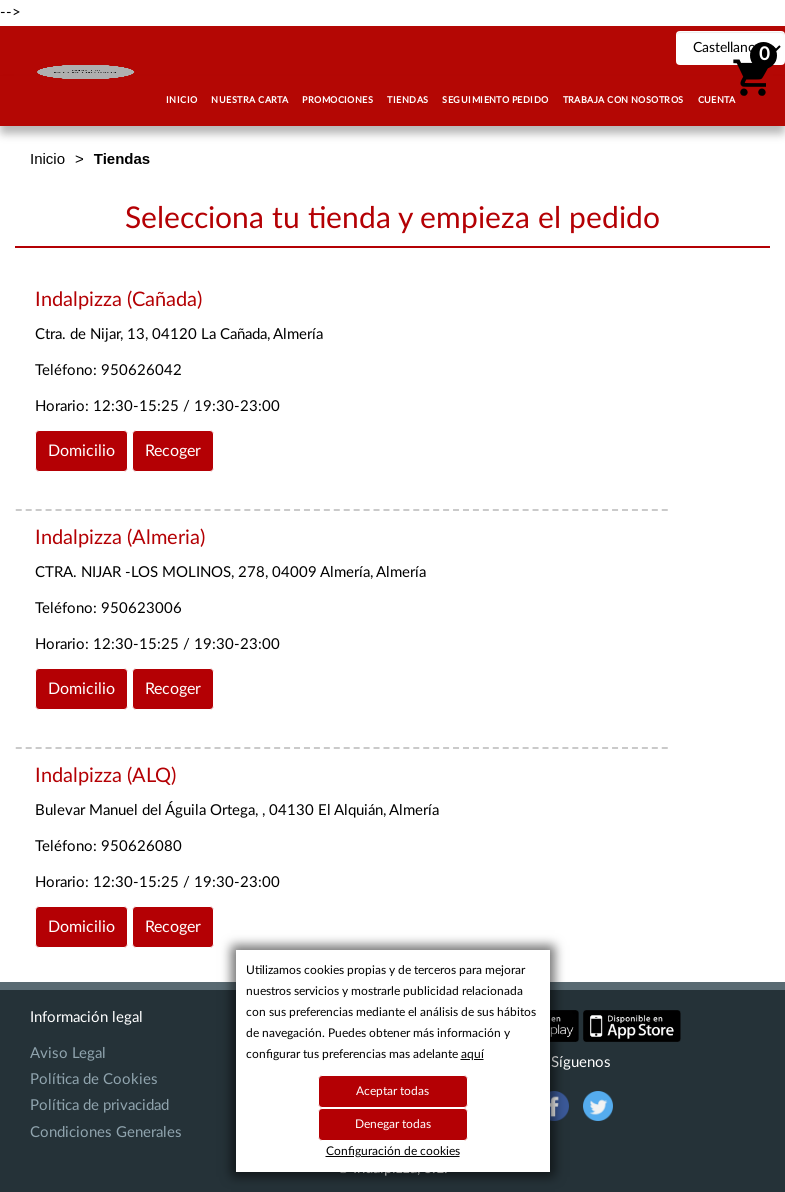  What do you see at coordinates (68, 1053) in the screenshot?
I see `Aviso Legal` at bounding box center [68, 1053].